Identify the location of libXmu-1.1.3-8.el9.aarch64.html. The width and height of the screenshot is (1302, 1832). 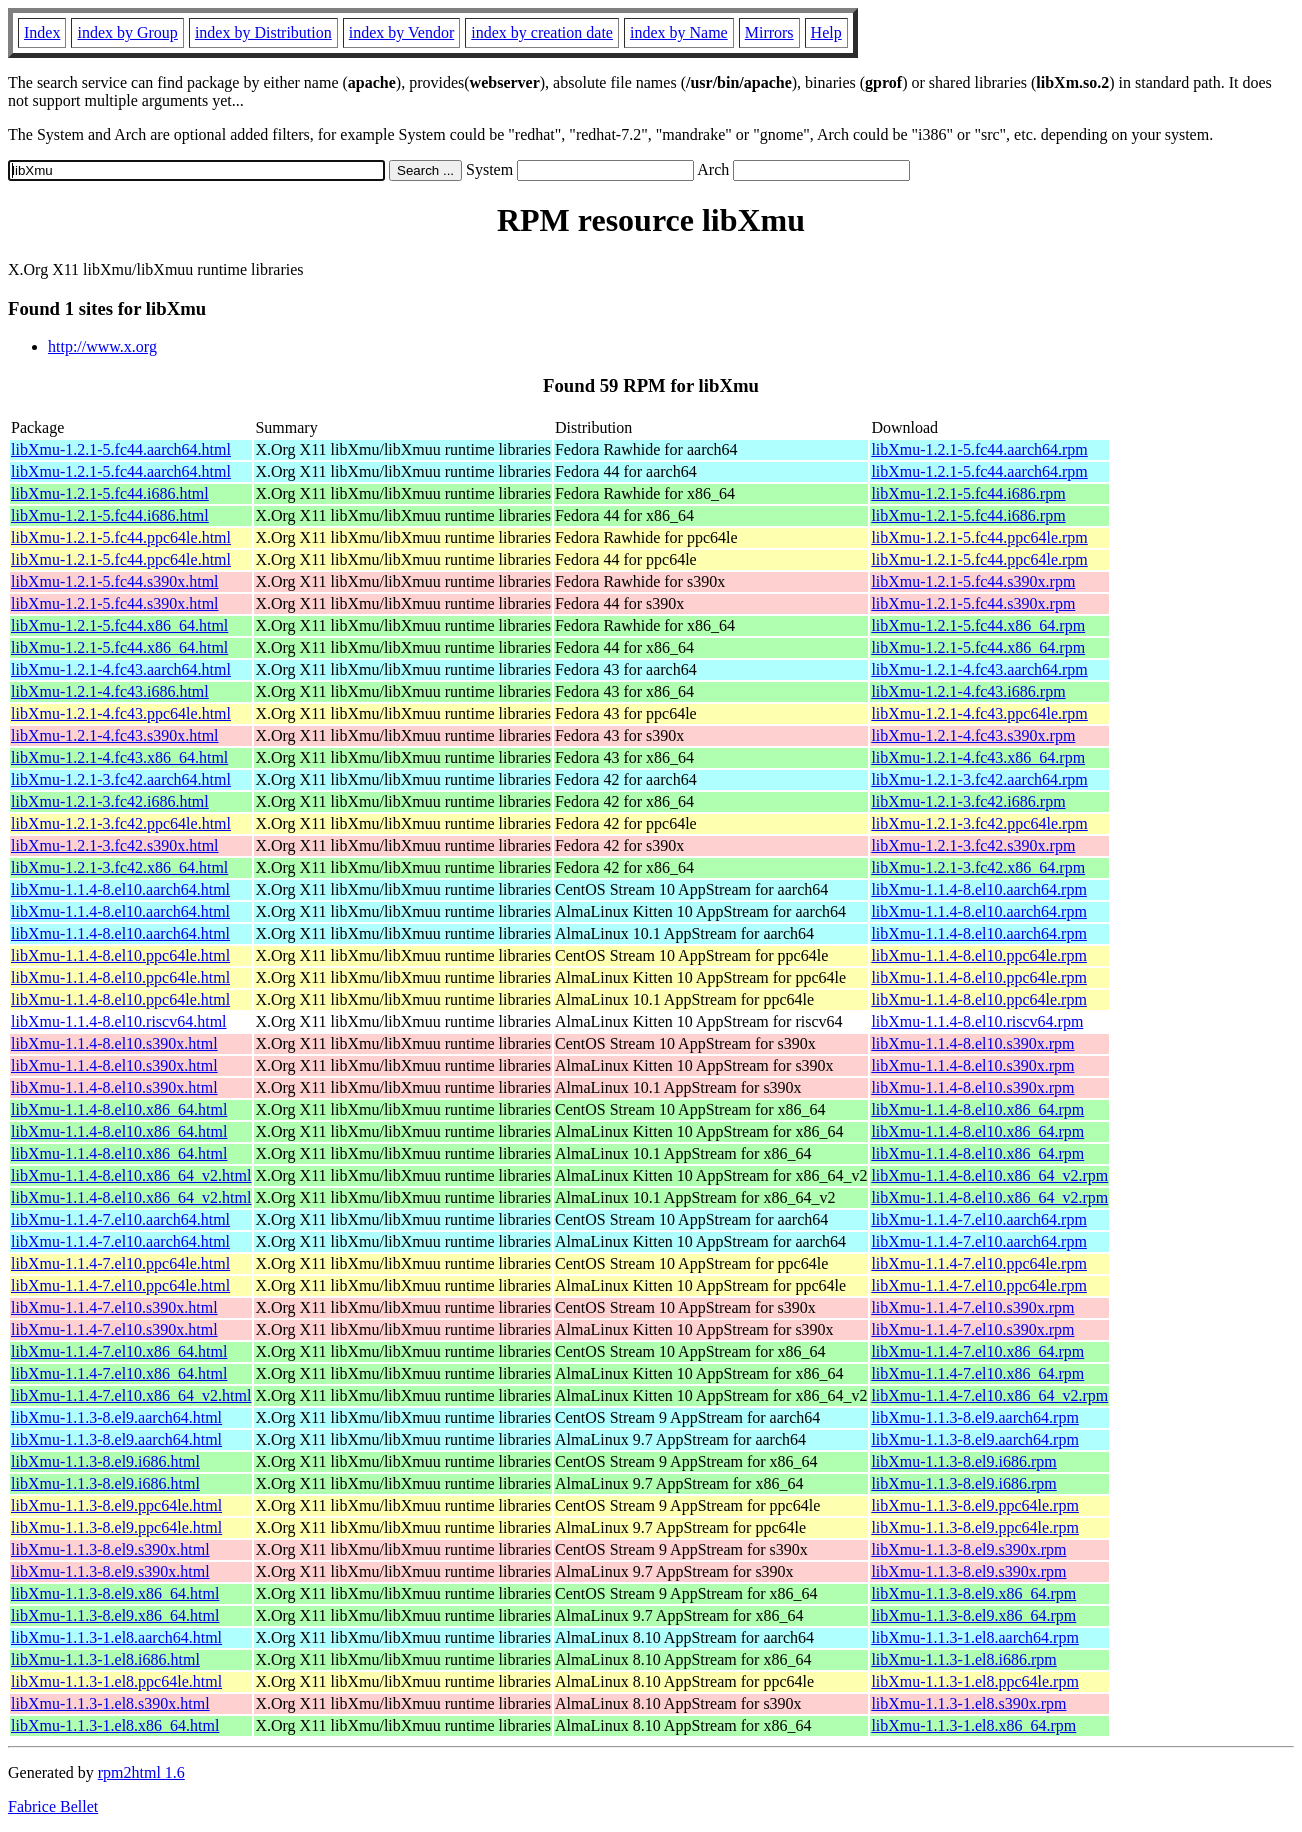
(116, 1417).